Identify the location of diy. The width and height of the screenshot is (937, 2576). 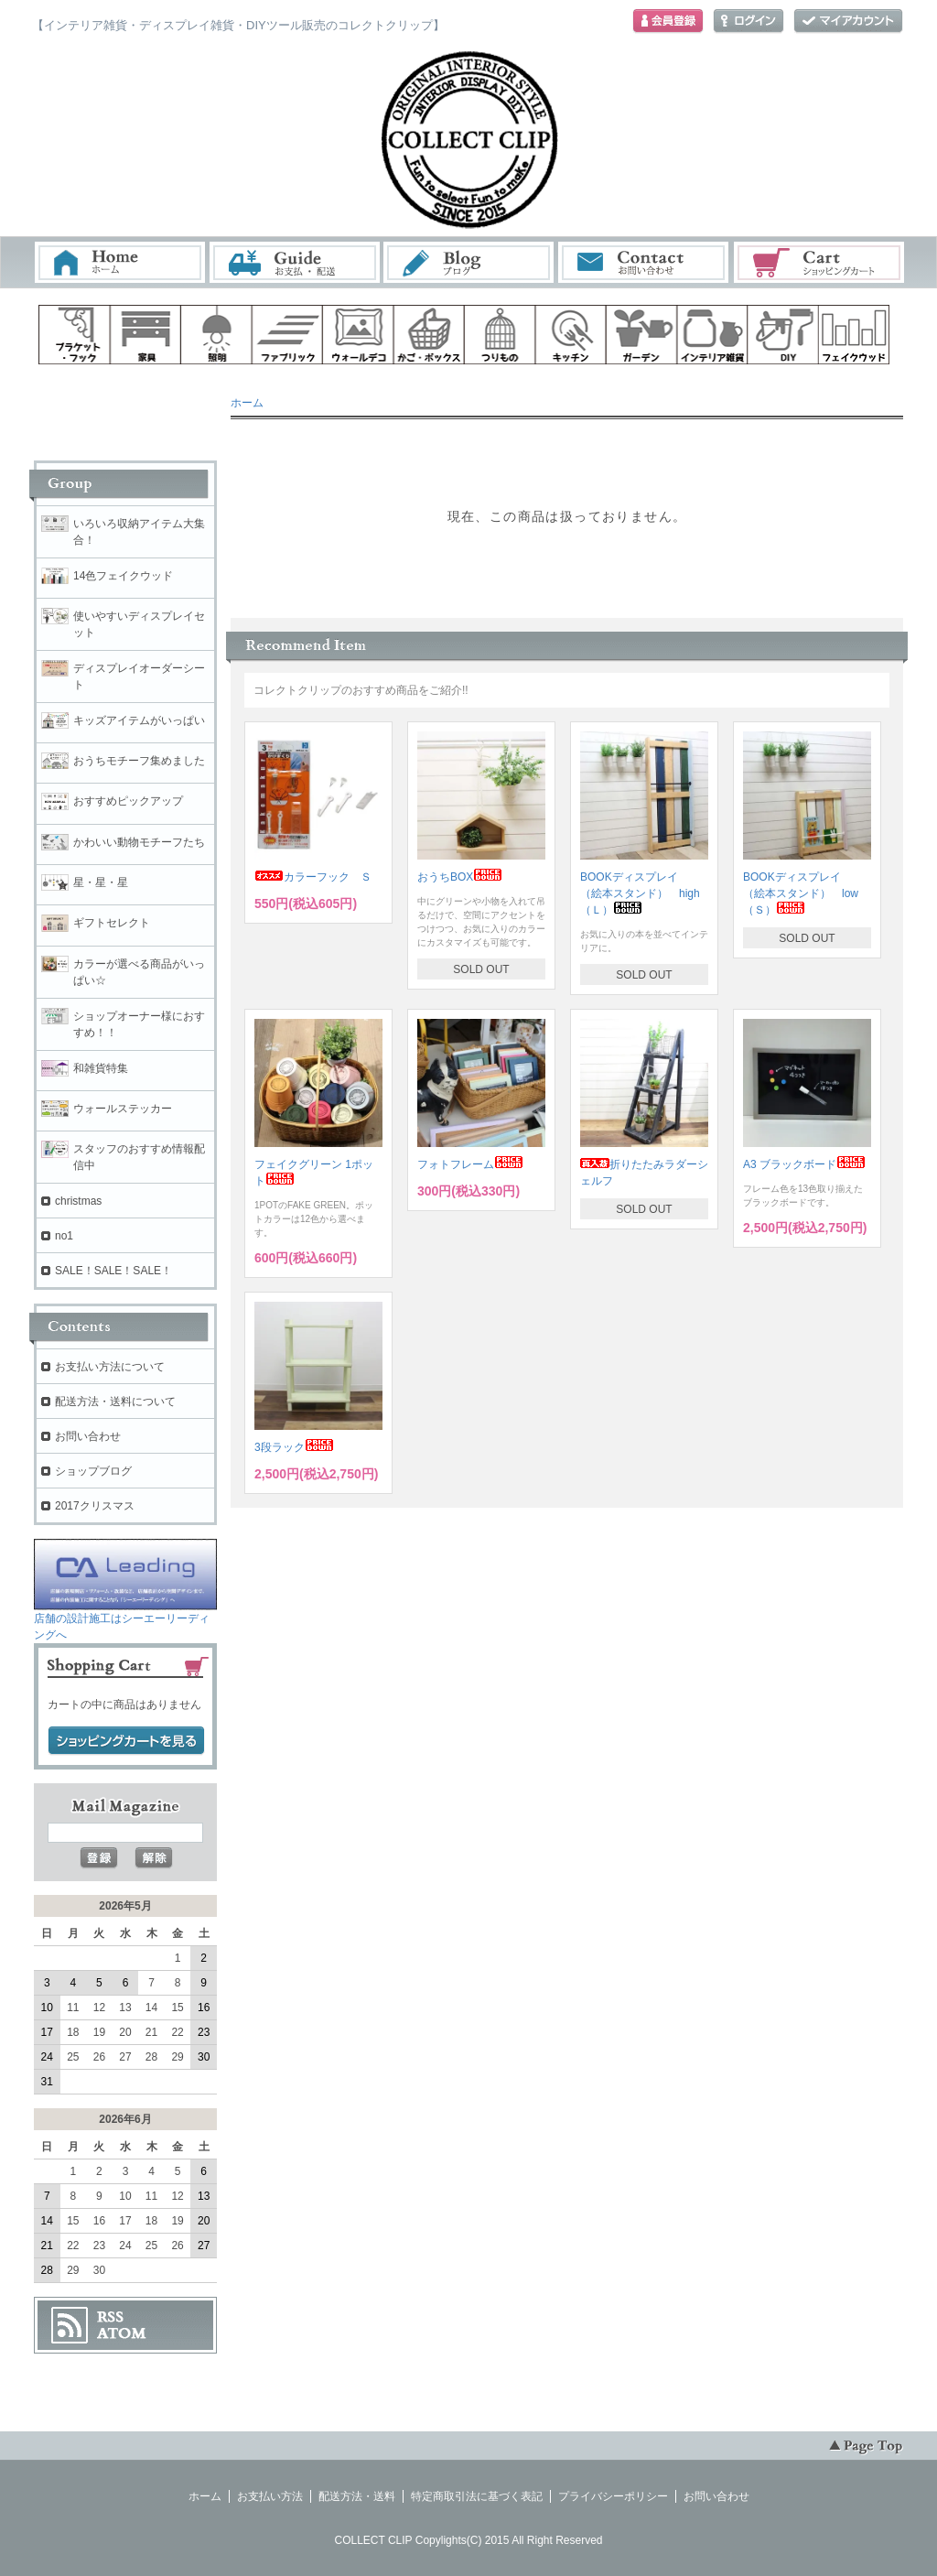
(783, 334).